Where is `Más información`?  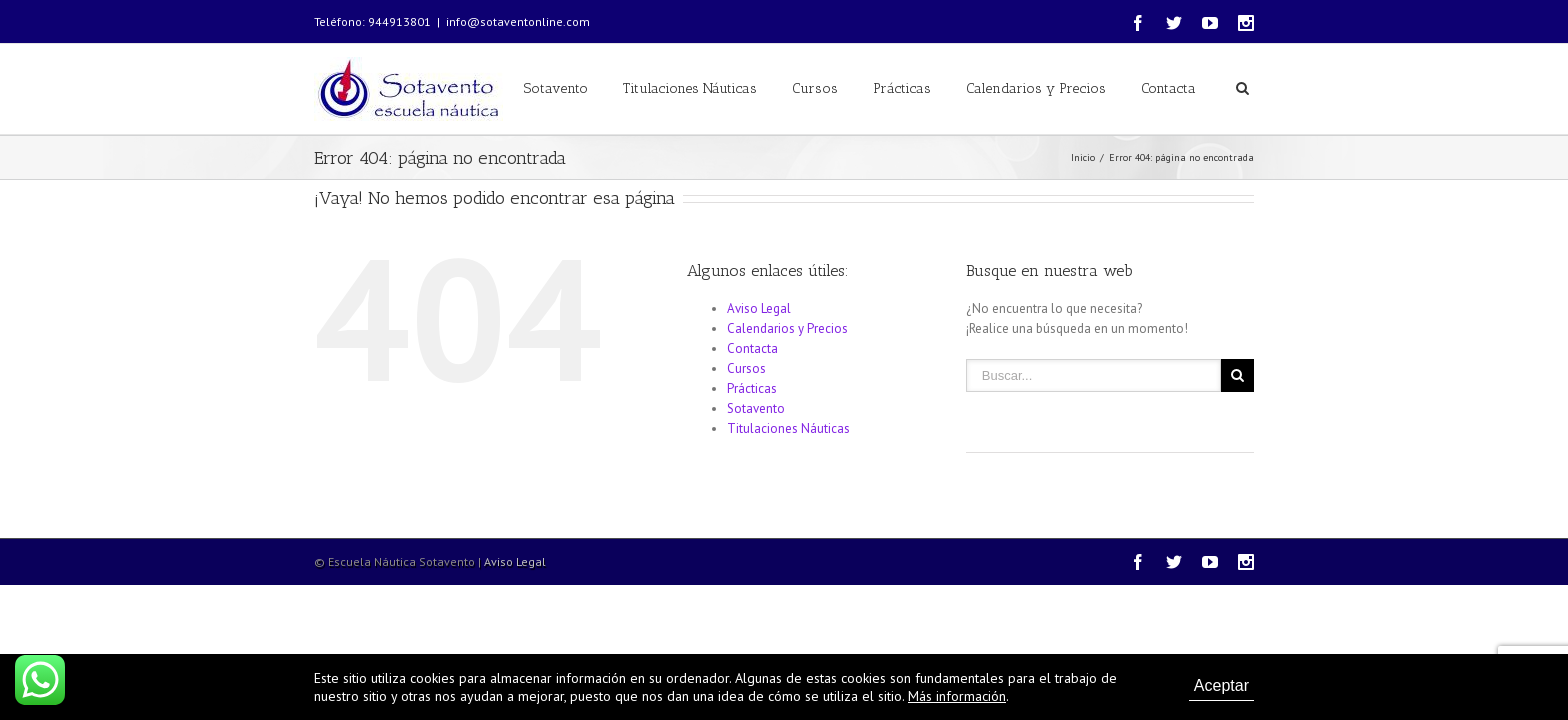 Más información is located at coordinates (957, 696).